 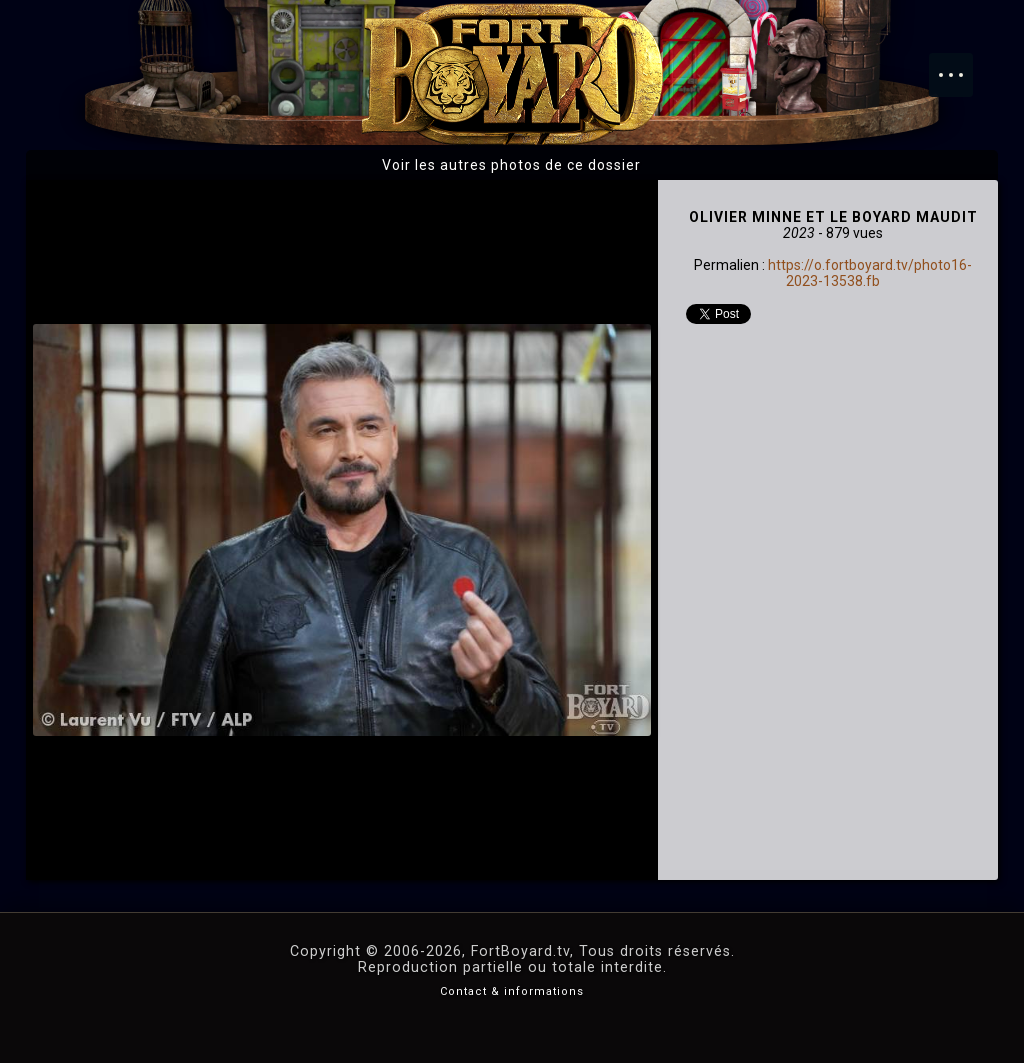 What do you see at coordinates (512, 991) in the screenshot?
I see `Contact & informations` at bounding box center [512, 991].